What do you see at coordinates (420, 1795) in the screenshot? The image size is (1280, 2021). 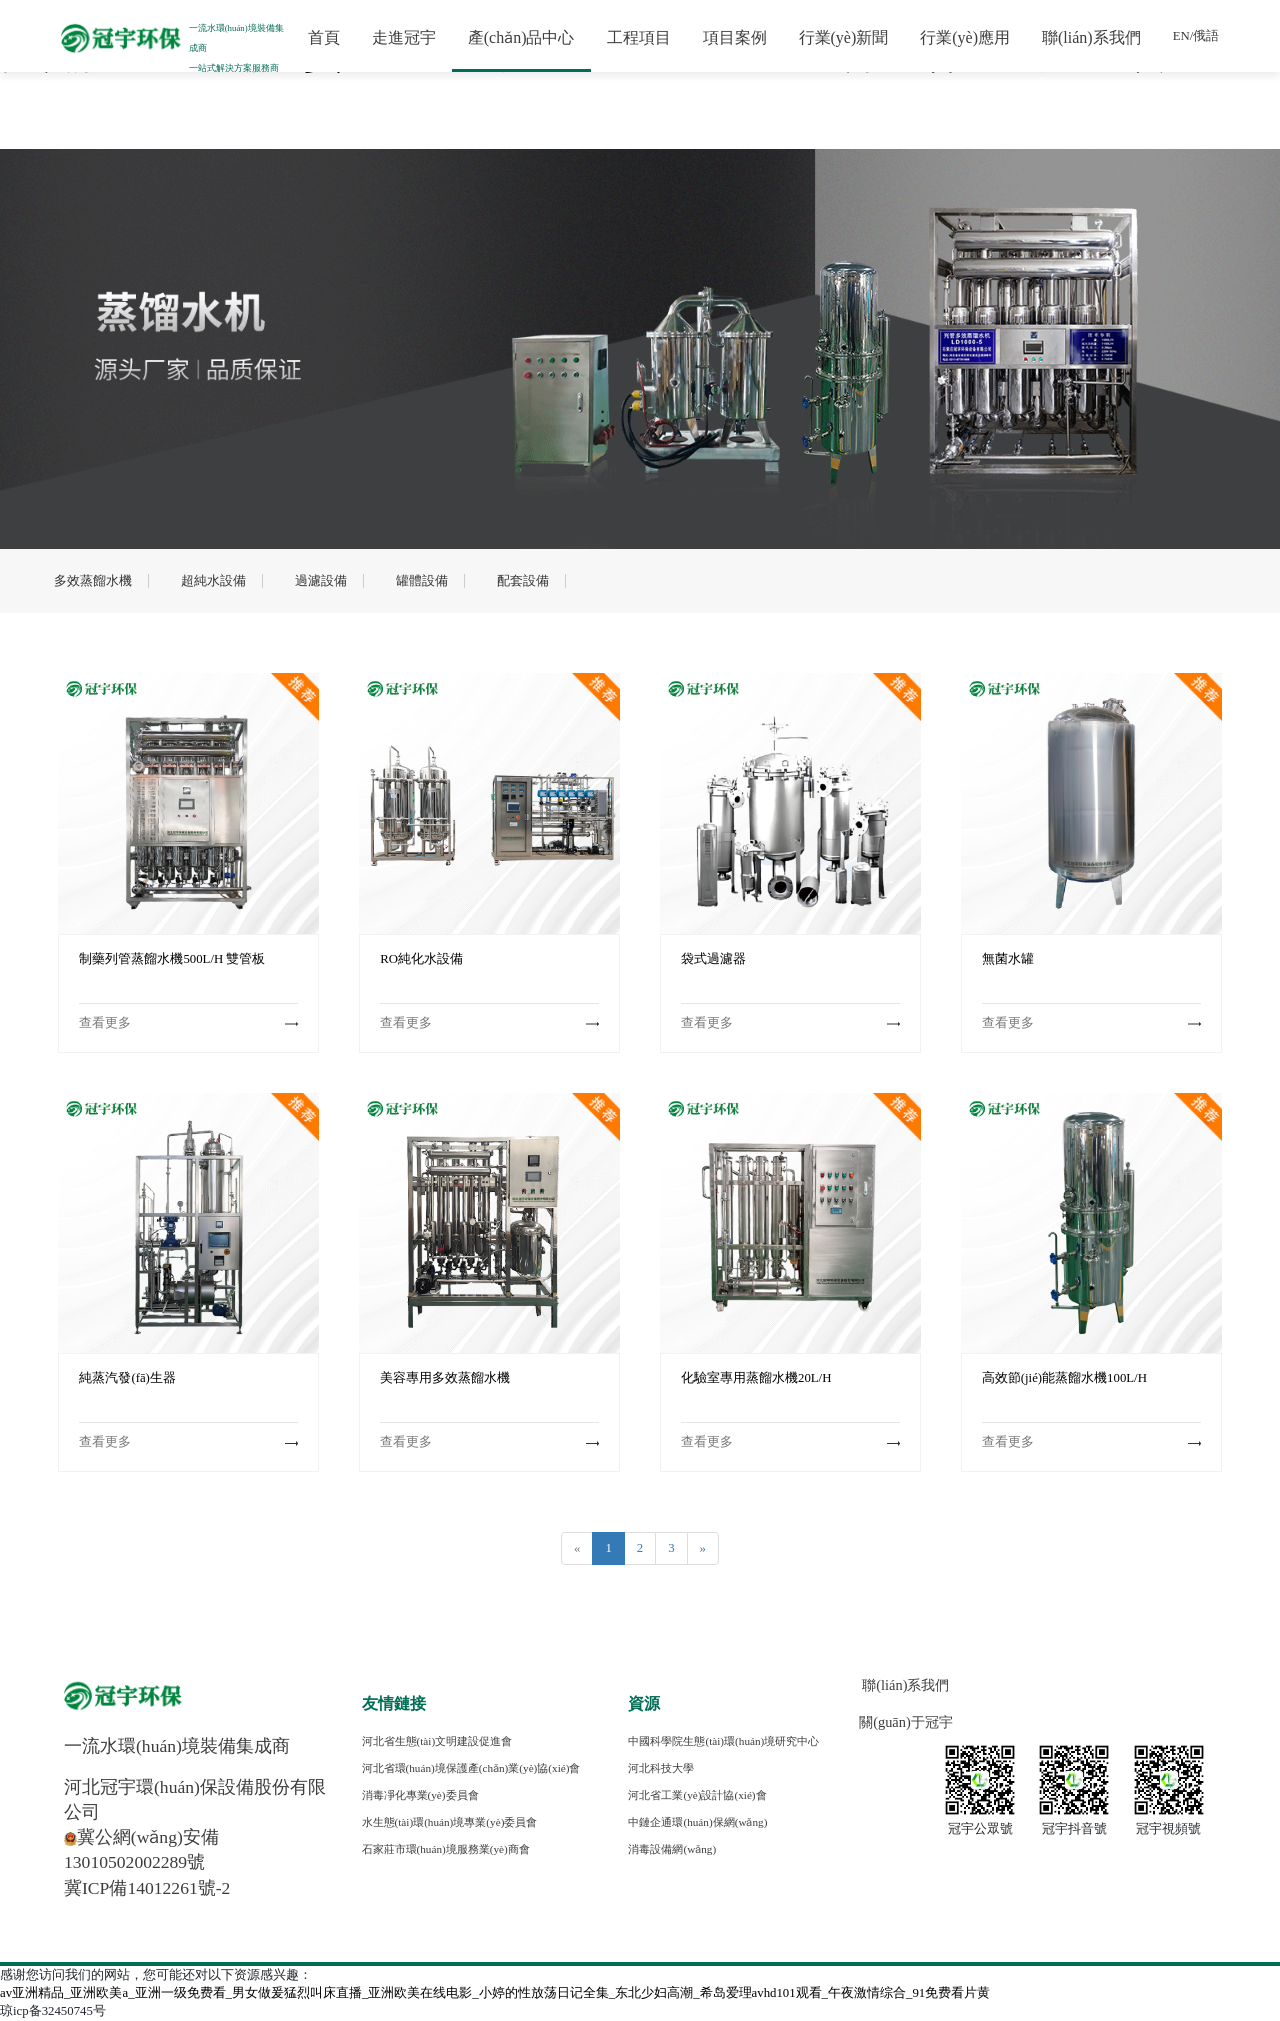 I see `消毒凈化專業(yè)委員會` at bounding box center [420, 1795].